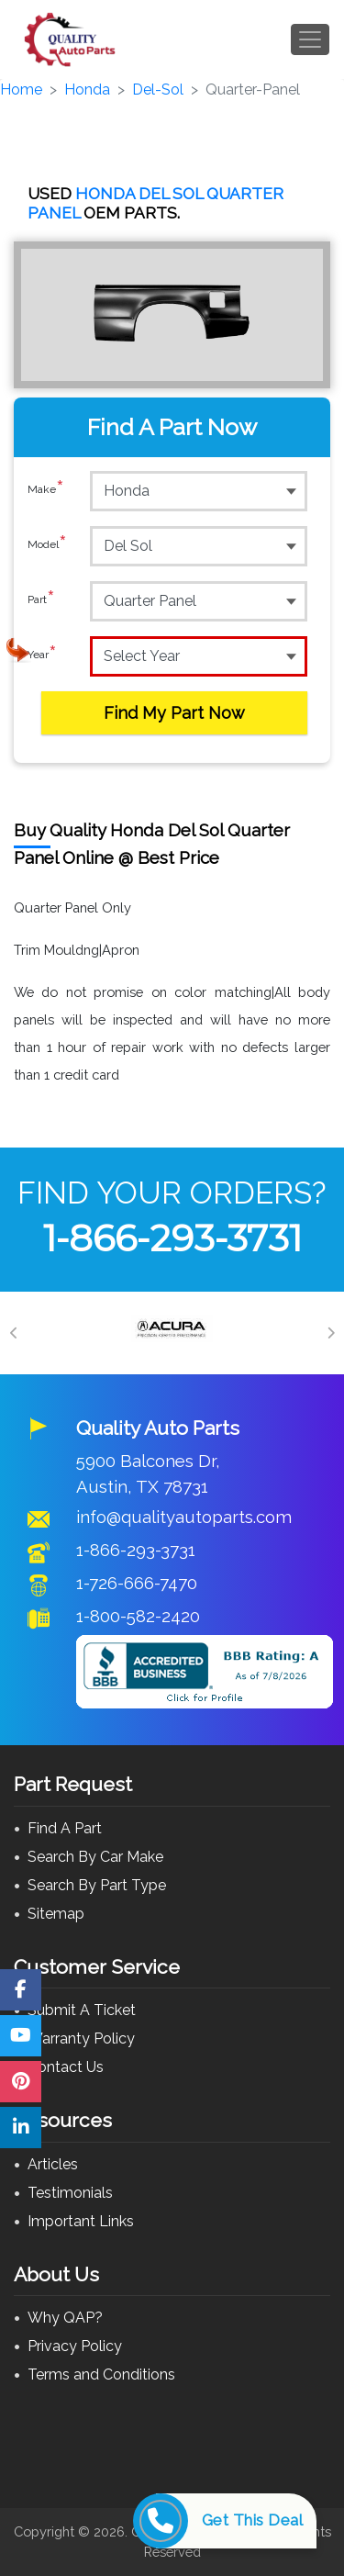 The image size is (344, 2576). What do you see at coordinates (81, 2221) in the screenshot?
I see `Important Links` at bounding box center [81, 2221].